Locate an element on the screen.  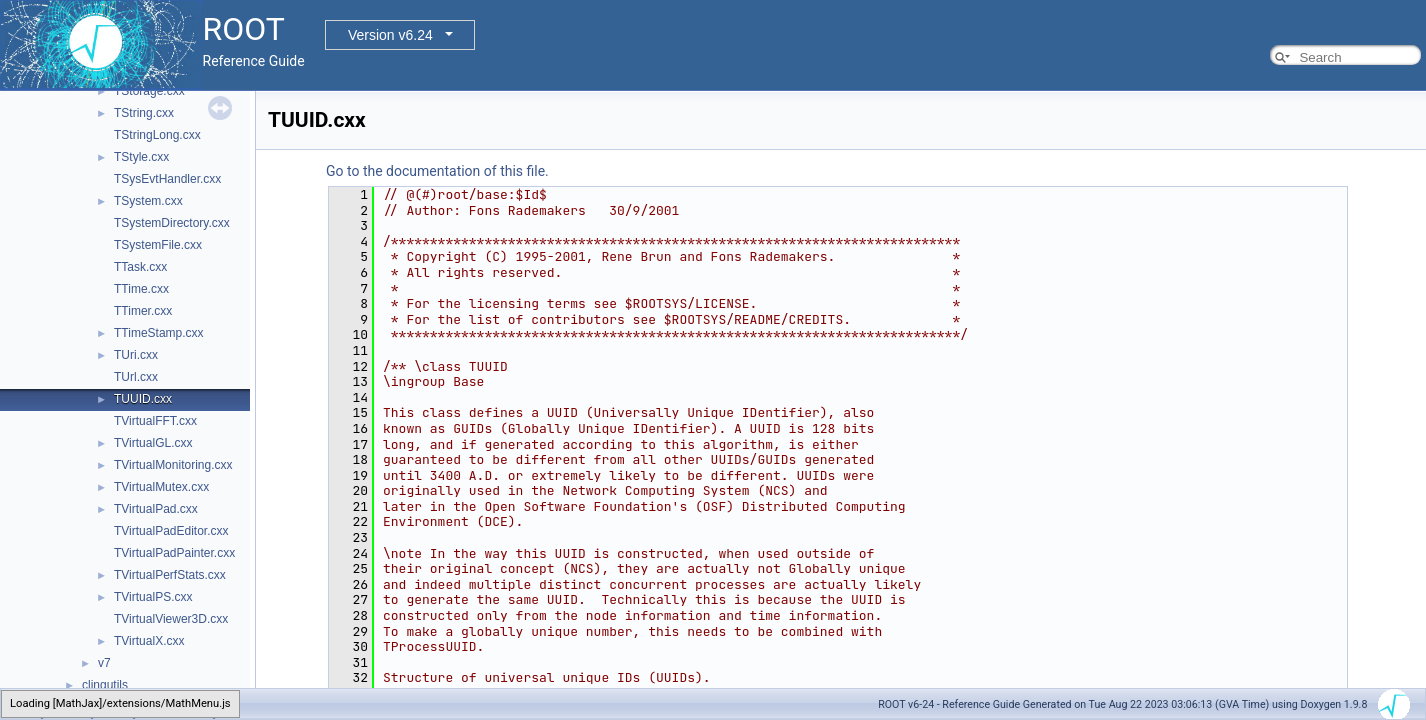
TTask.cxx is located at coordinates (140, 267).